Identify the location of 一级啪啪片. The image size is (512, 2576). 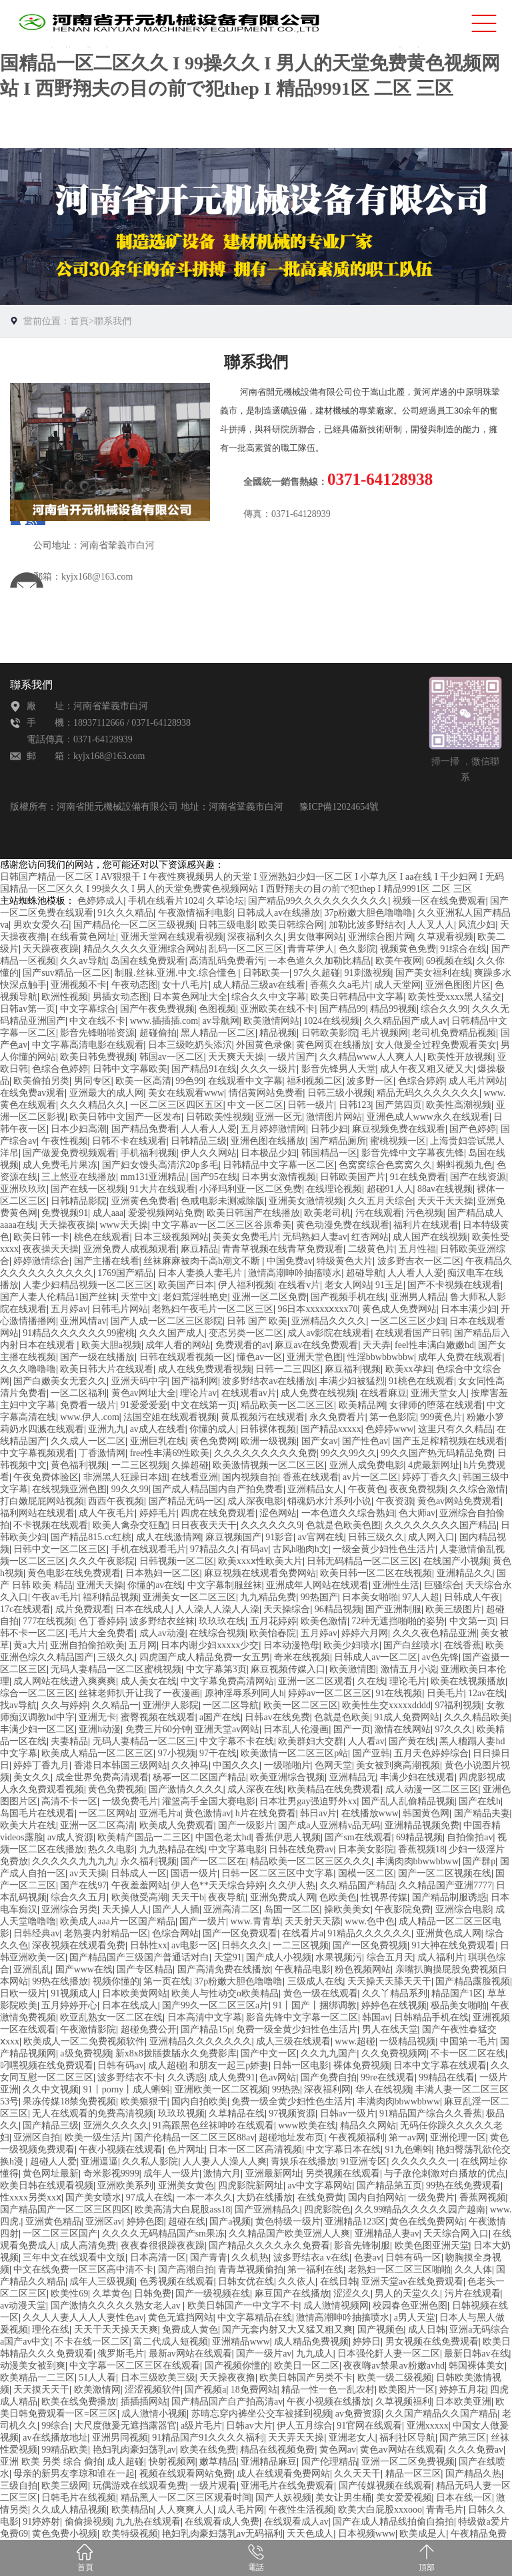
(287, 1765).